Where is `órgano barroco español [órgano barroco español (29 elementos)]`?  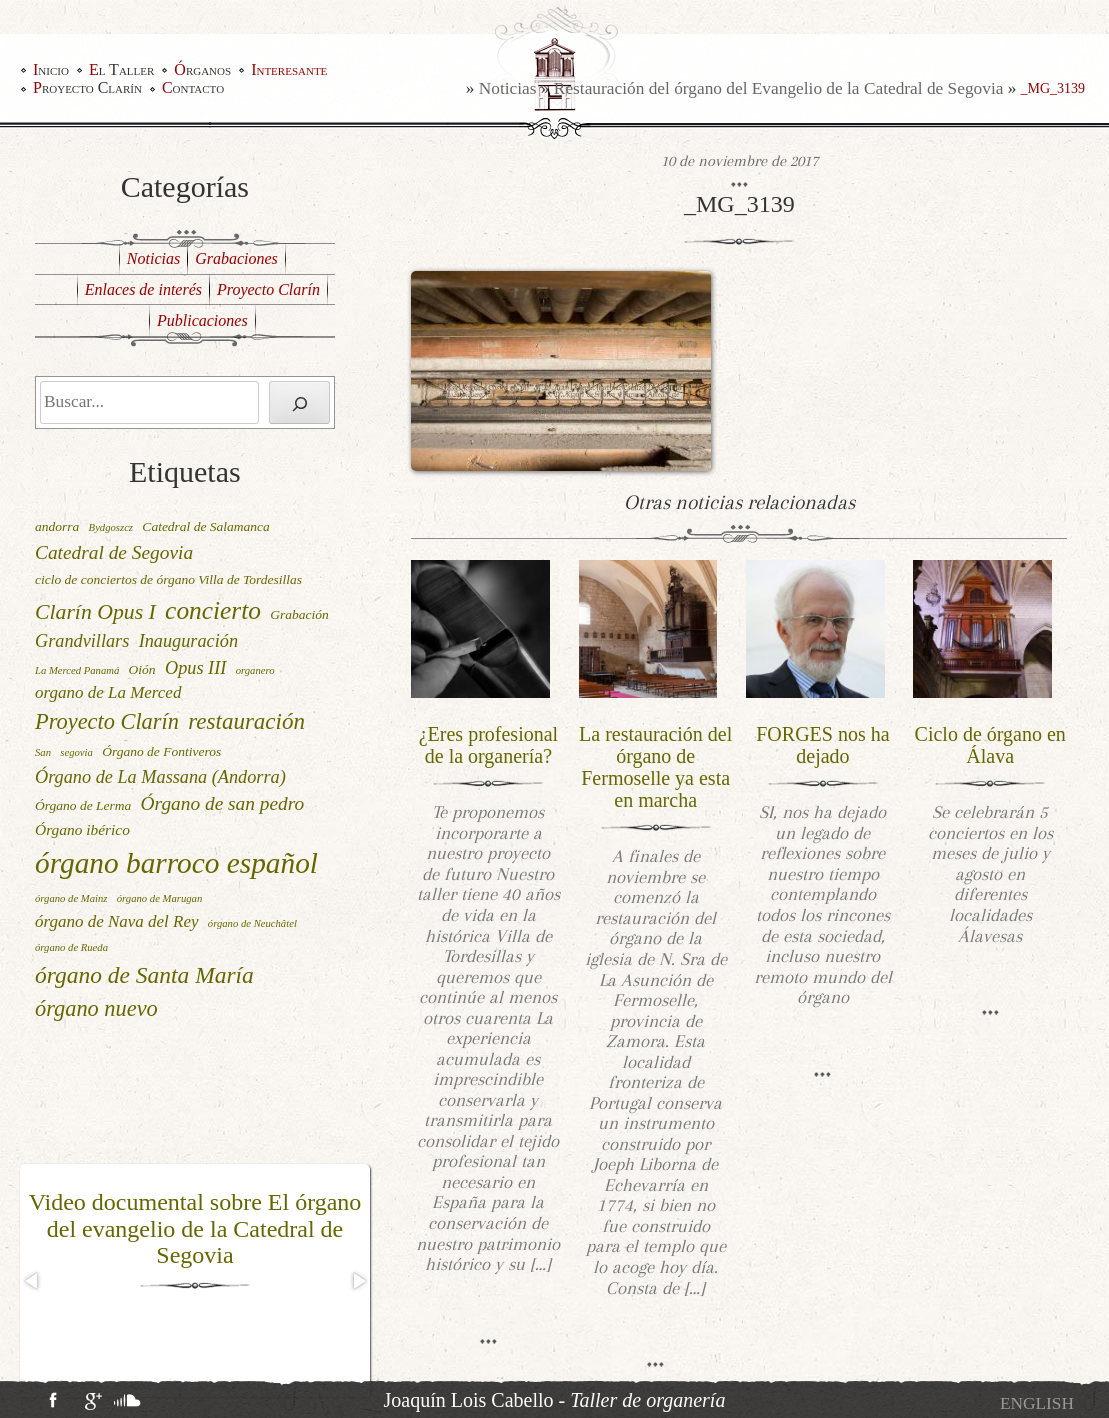 órgano barroco español [órgano barroco español (29 elementos)] is located at coordinates (176, 863).